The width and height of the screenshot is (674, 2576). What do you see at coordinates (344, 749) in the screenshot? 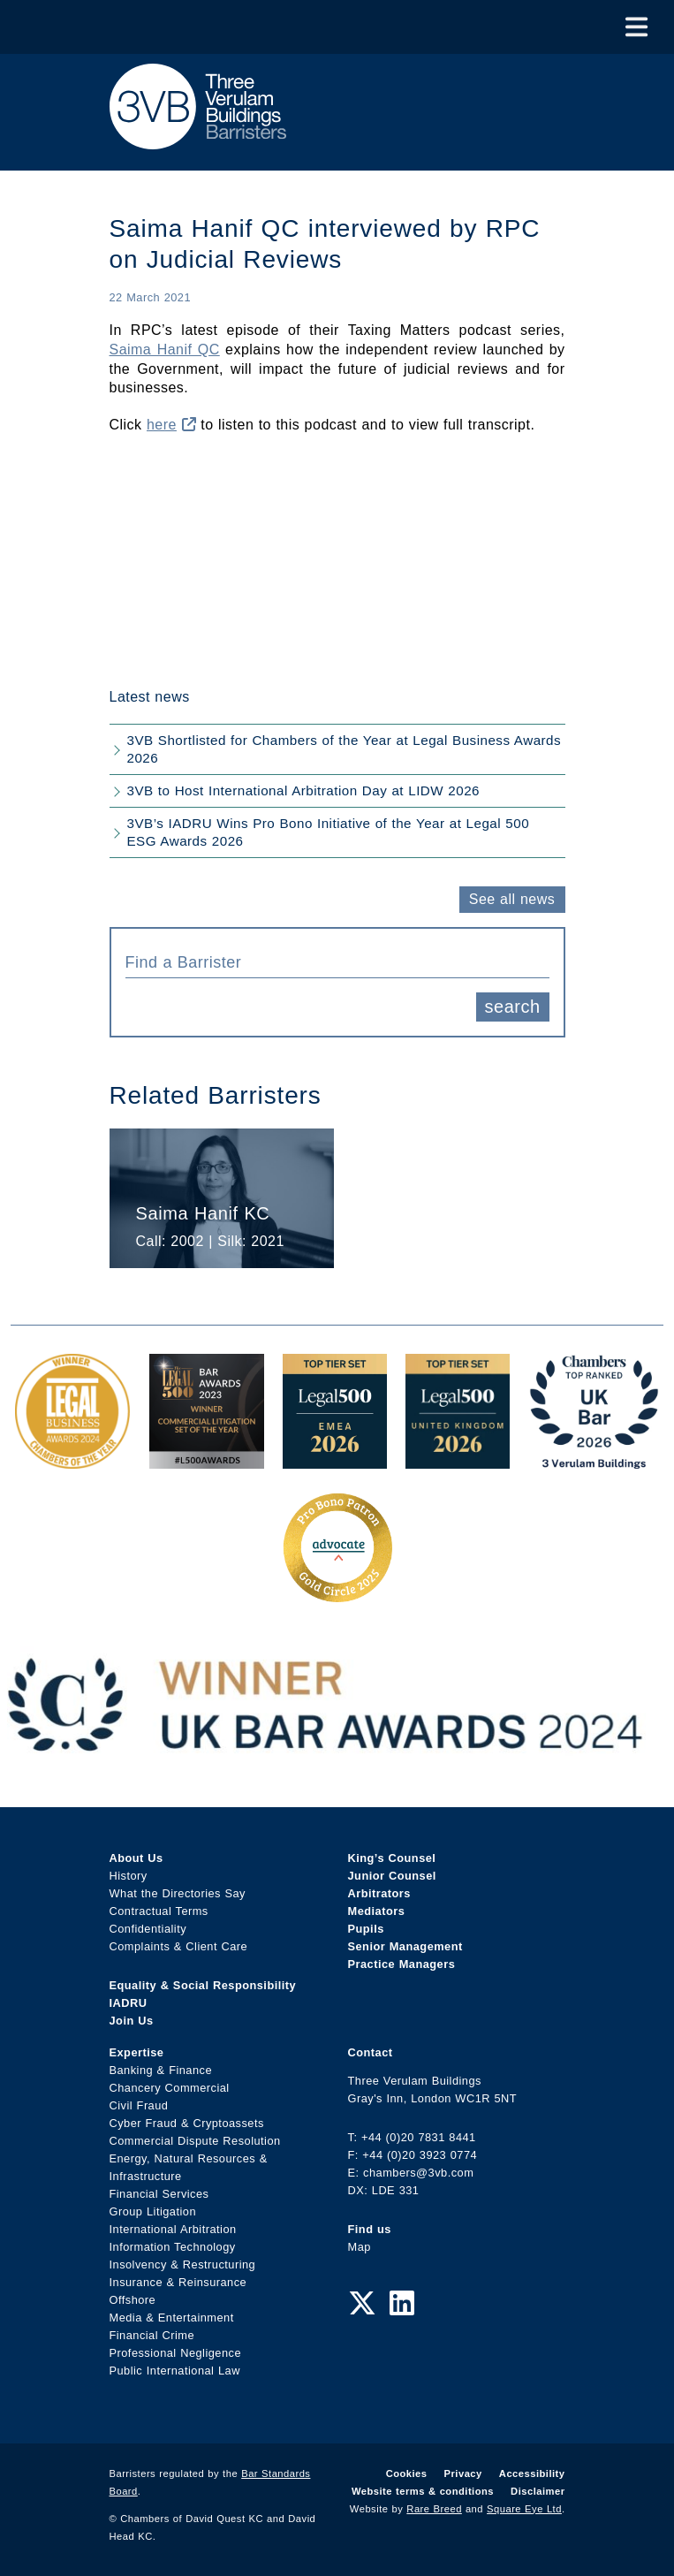
I see `3VB Shortlisted for Chambers of the Year at Legal Business Awards 2026` at bounding box center [344, 749].